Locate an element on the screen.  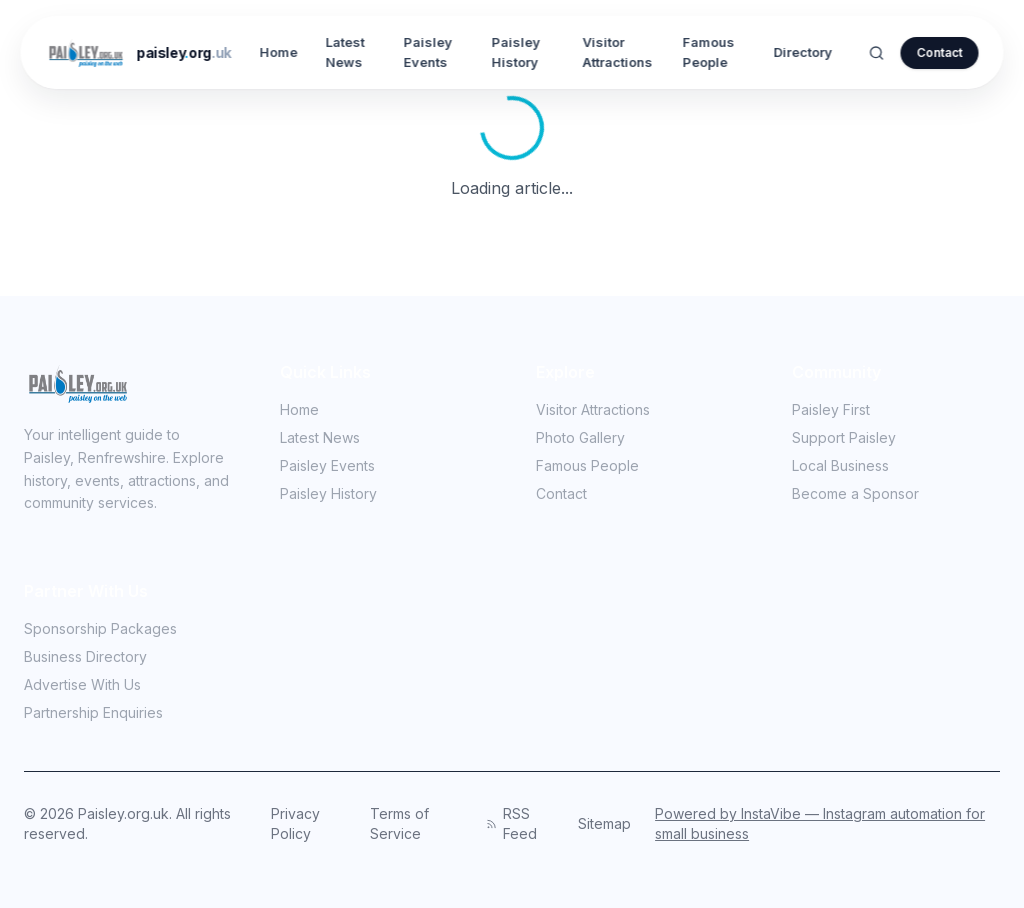
Photo Gallery is located at coordinates (588, 437).